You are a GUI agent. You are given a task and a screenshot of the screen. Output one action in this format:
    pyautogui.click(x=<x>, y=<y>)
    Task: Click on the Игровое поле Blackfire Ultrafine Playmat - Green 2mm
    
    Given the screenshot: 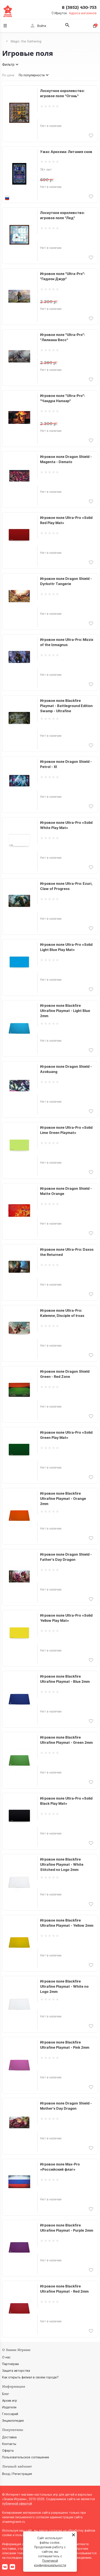 What is the action you would take?
    pyautogui.click(x=66, y=1740)
    